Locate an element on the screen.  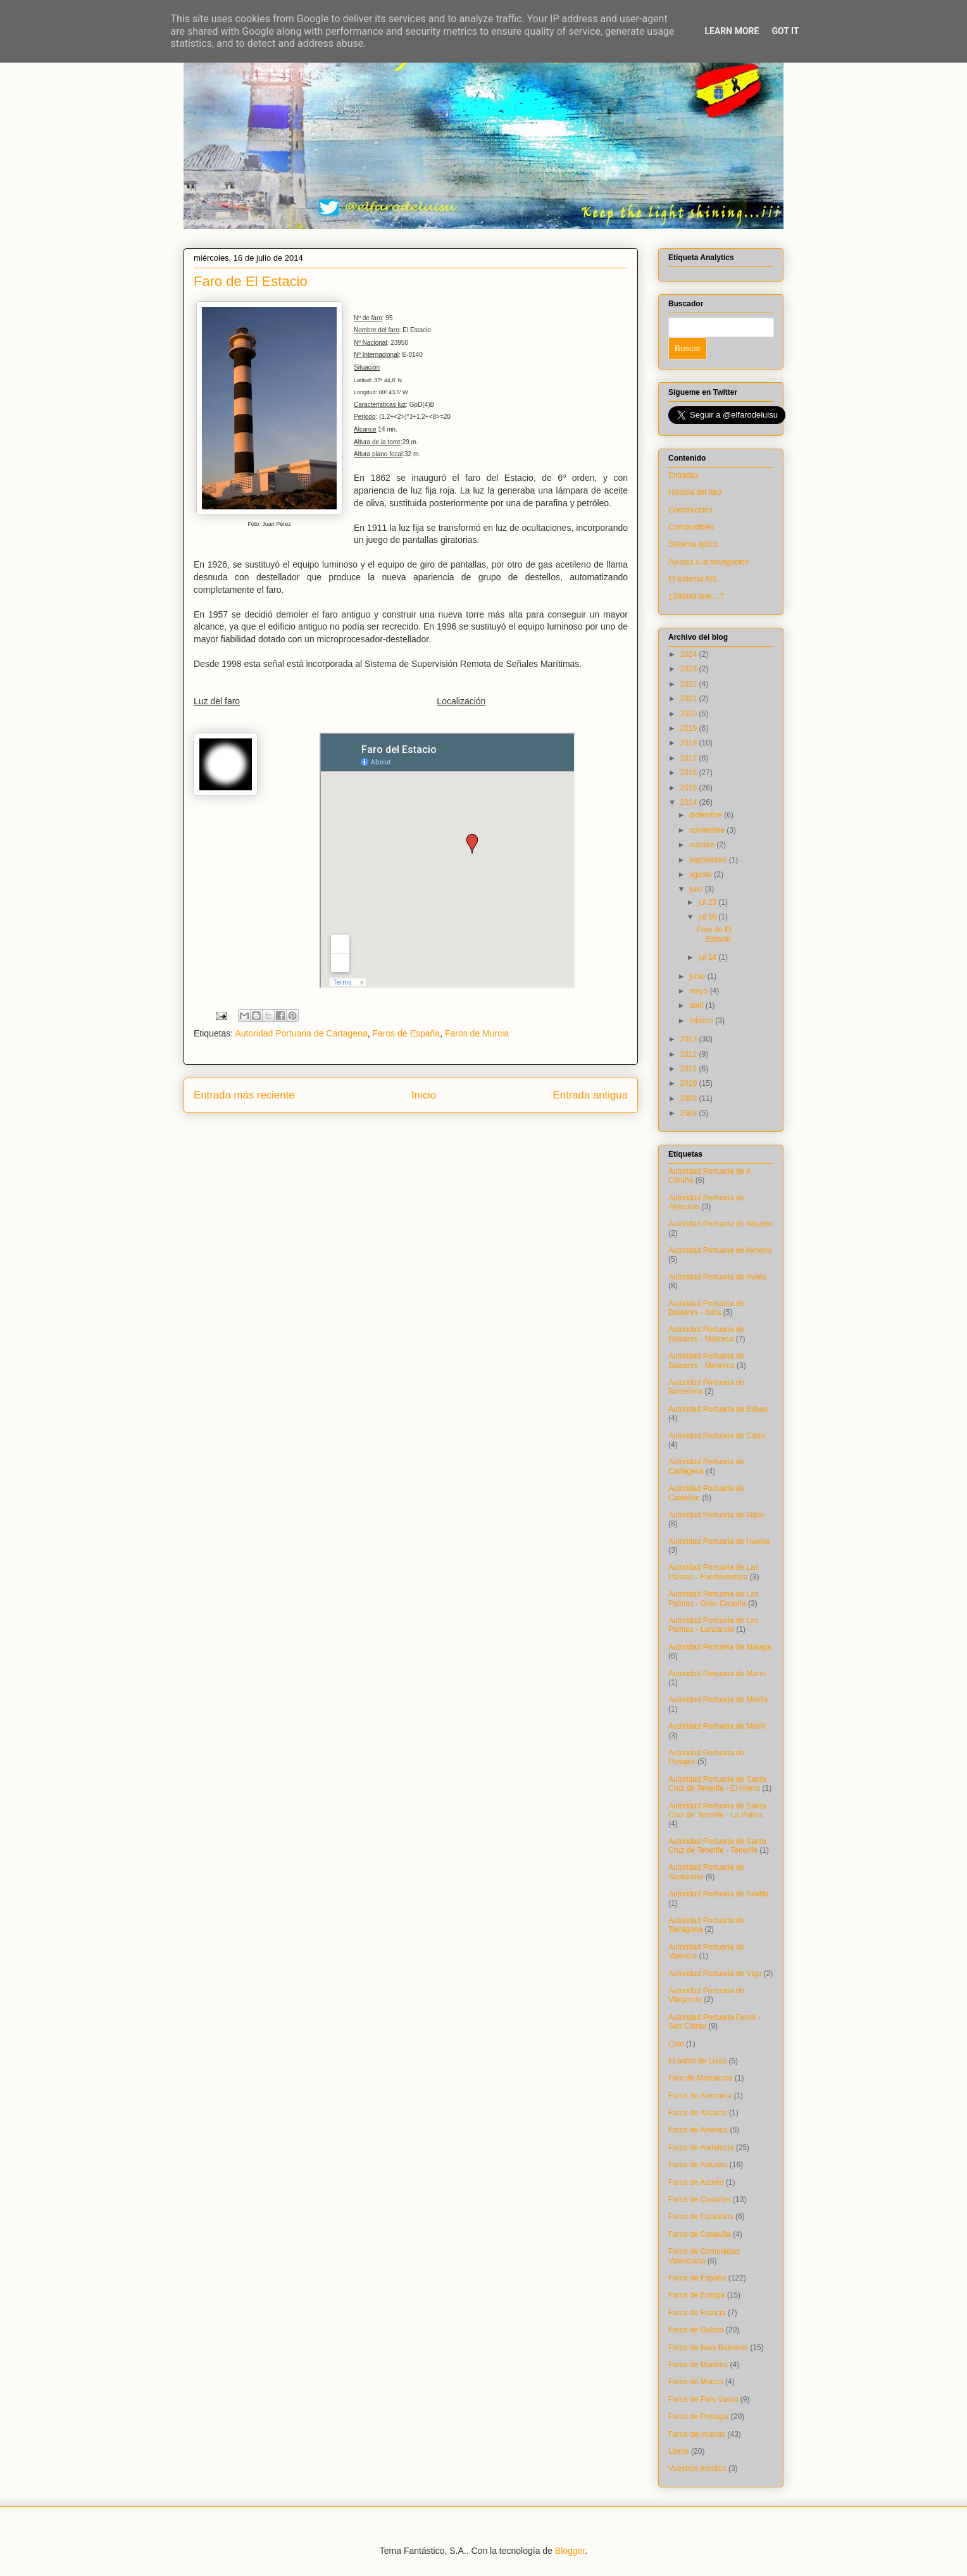
Autoridad Portuaria de Santa Cruz de Tenerife - El Hierro is located at coordinates (717, 1784).